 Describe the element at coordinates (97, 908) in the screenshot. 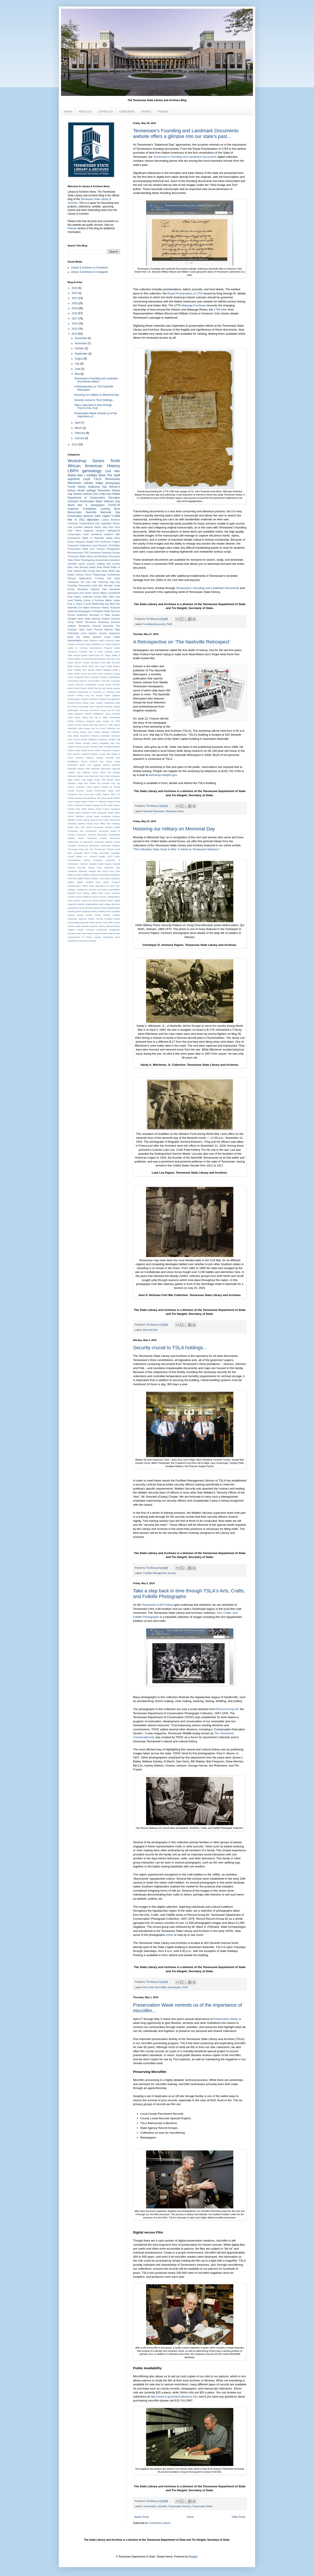

I see `festivals` at that location.